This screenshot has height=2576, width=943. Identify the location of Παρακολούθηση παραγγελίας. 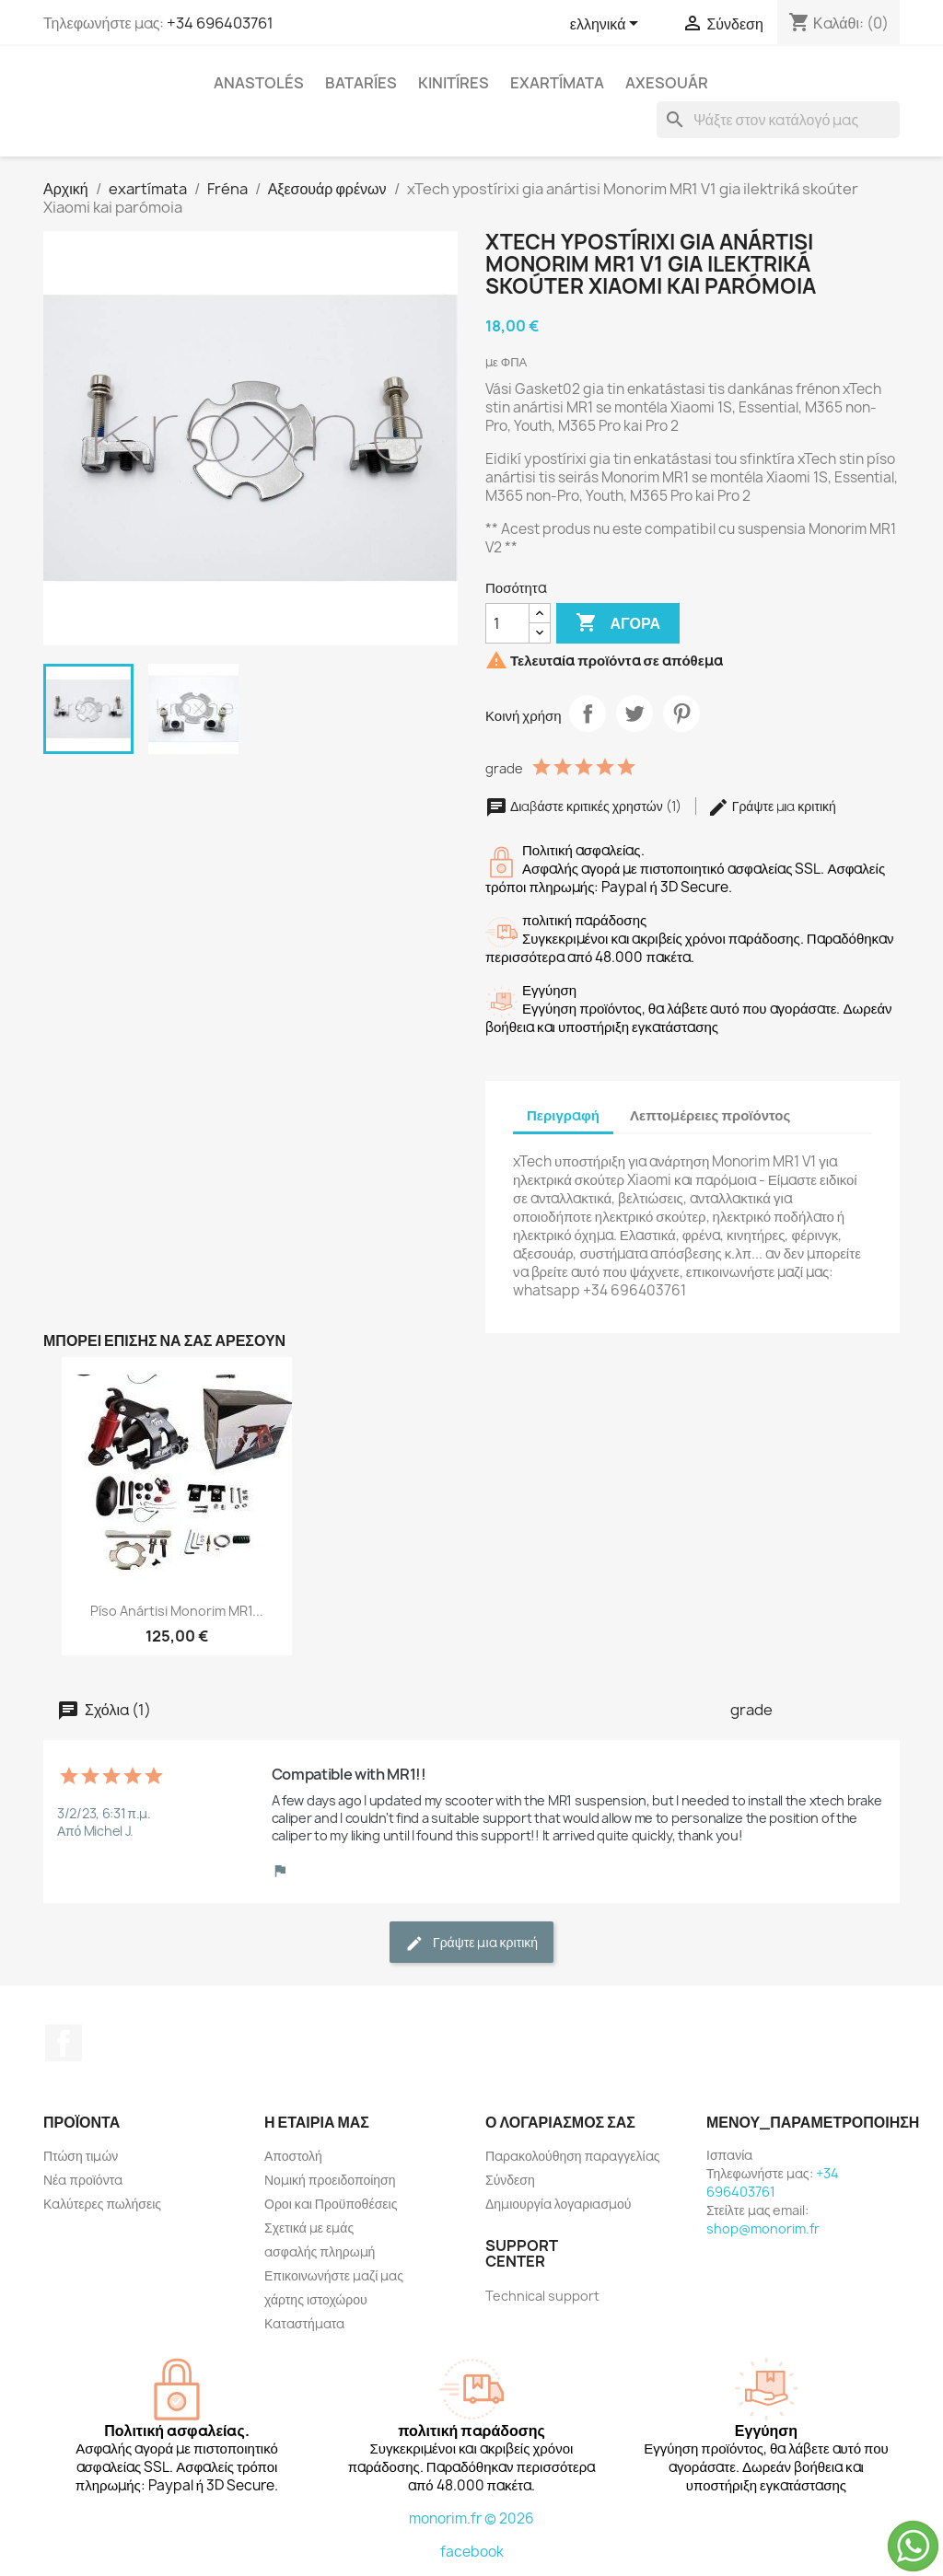
(572, 2155).